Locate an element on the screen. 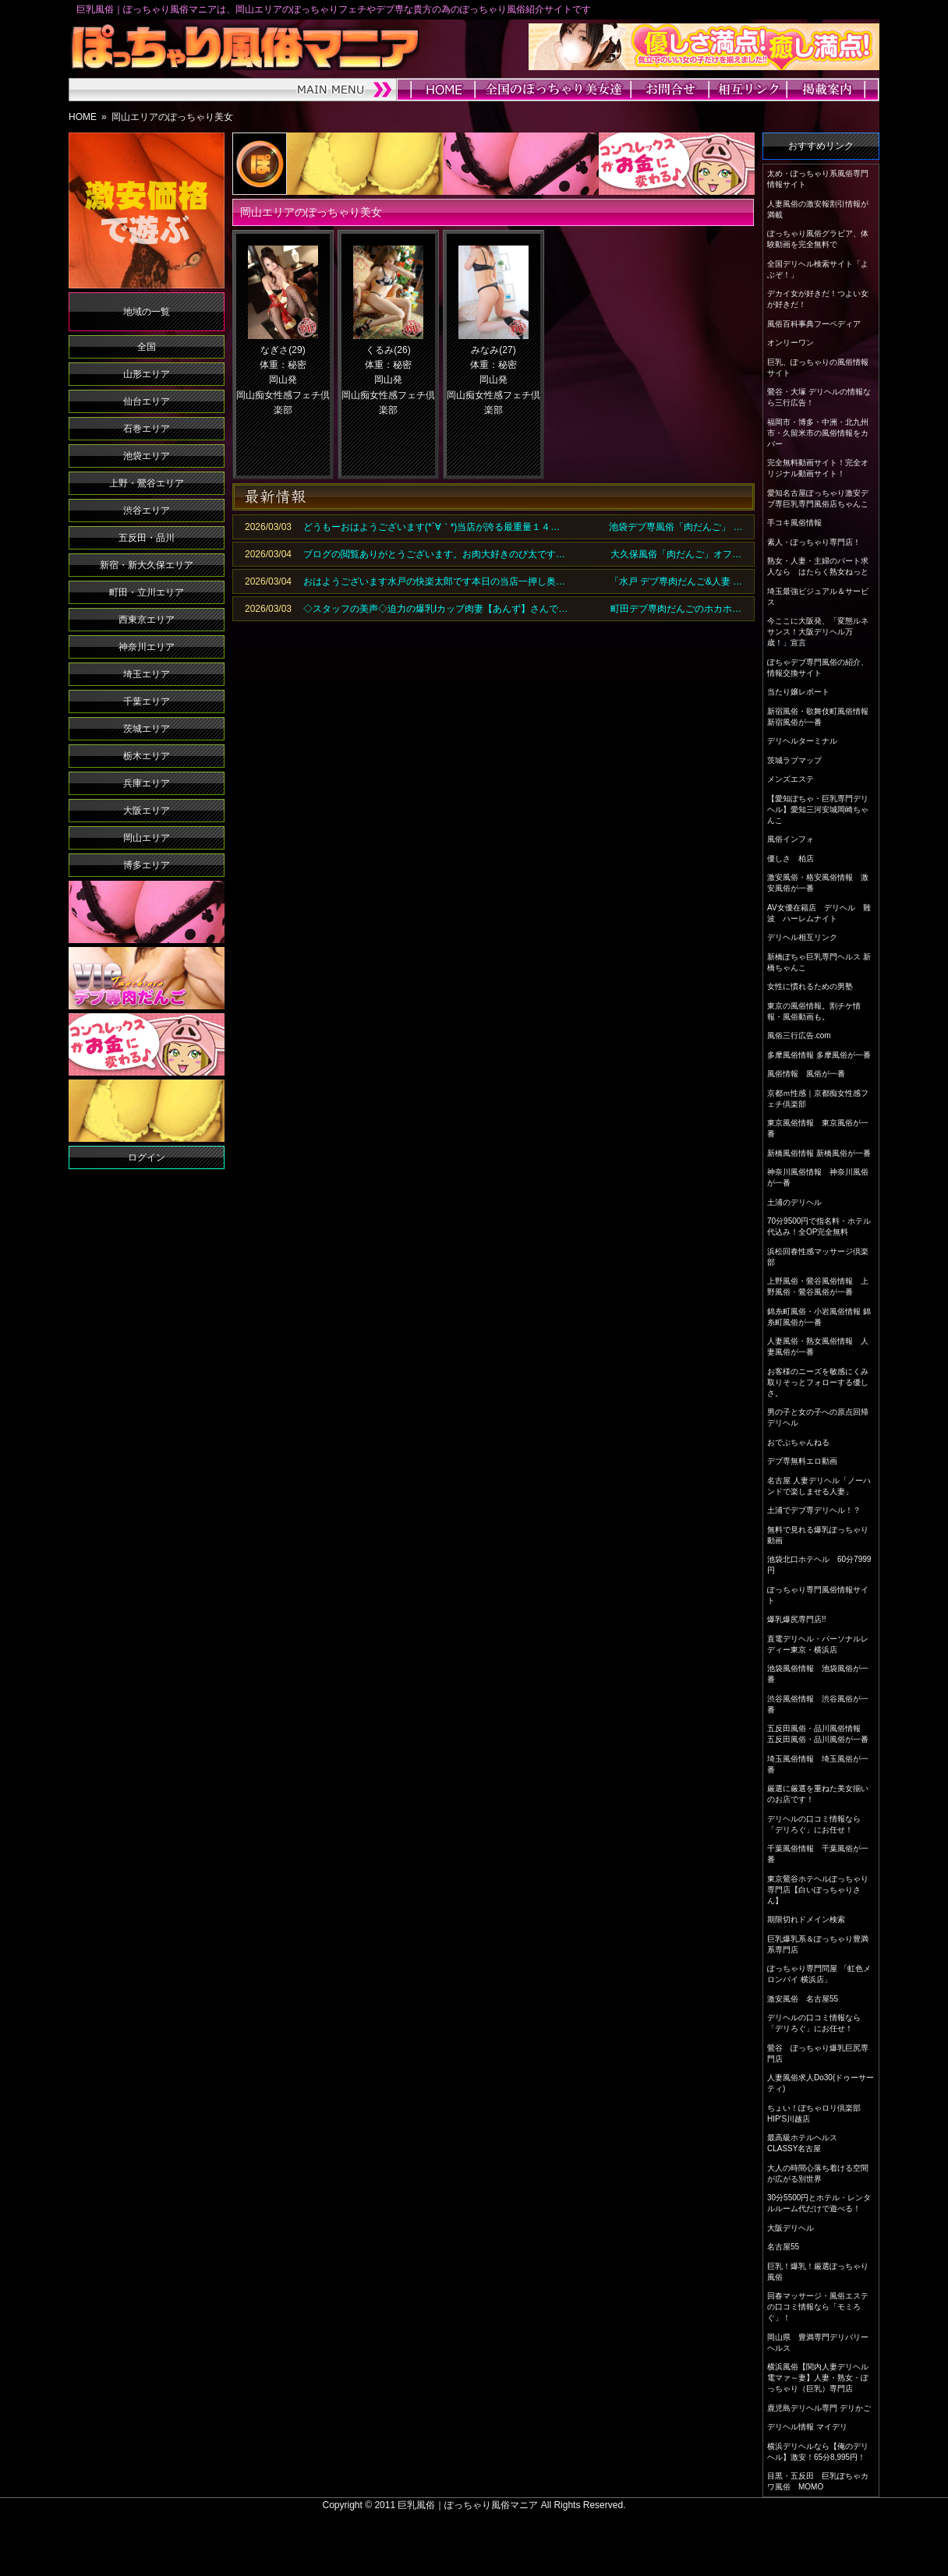 This screenshot has height=2576, width=948. オンリーワン is located at coordinates (790, 342).